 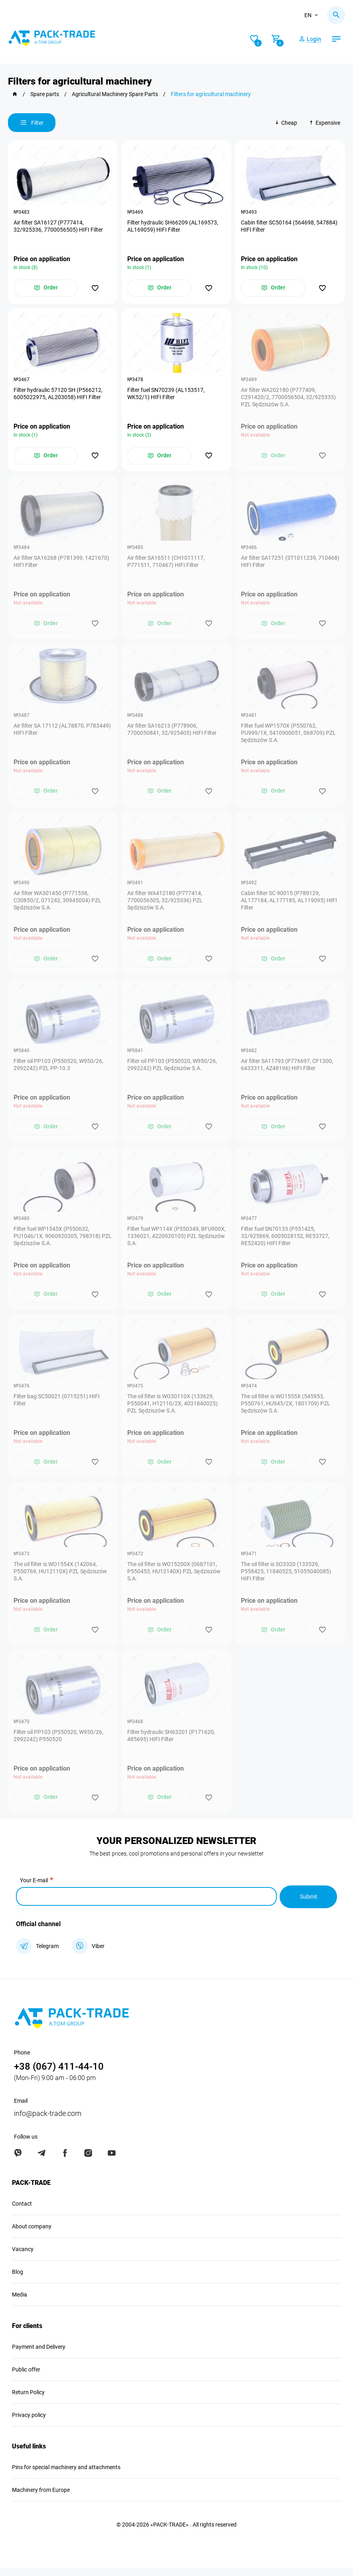 What do you see at coordinates (62, 732) in the screenshot?
I see `Air filter SA 17112 (AL78870, P783449) HIFI Filter` at bounding box center [62, 732].